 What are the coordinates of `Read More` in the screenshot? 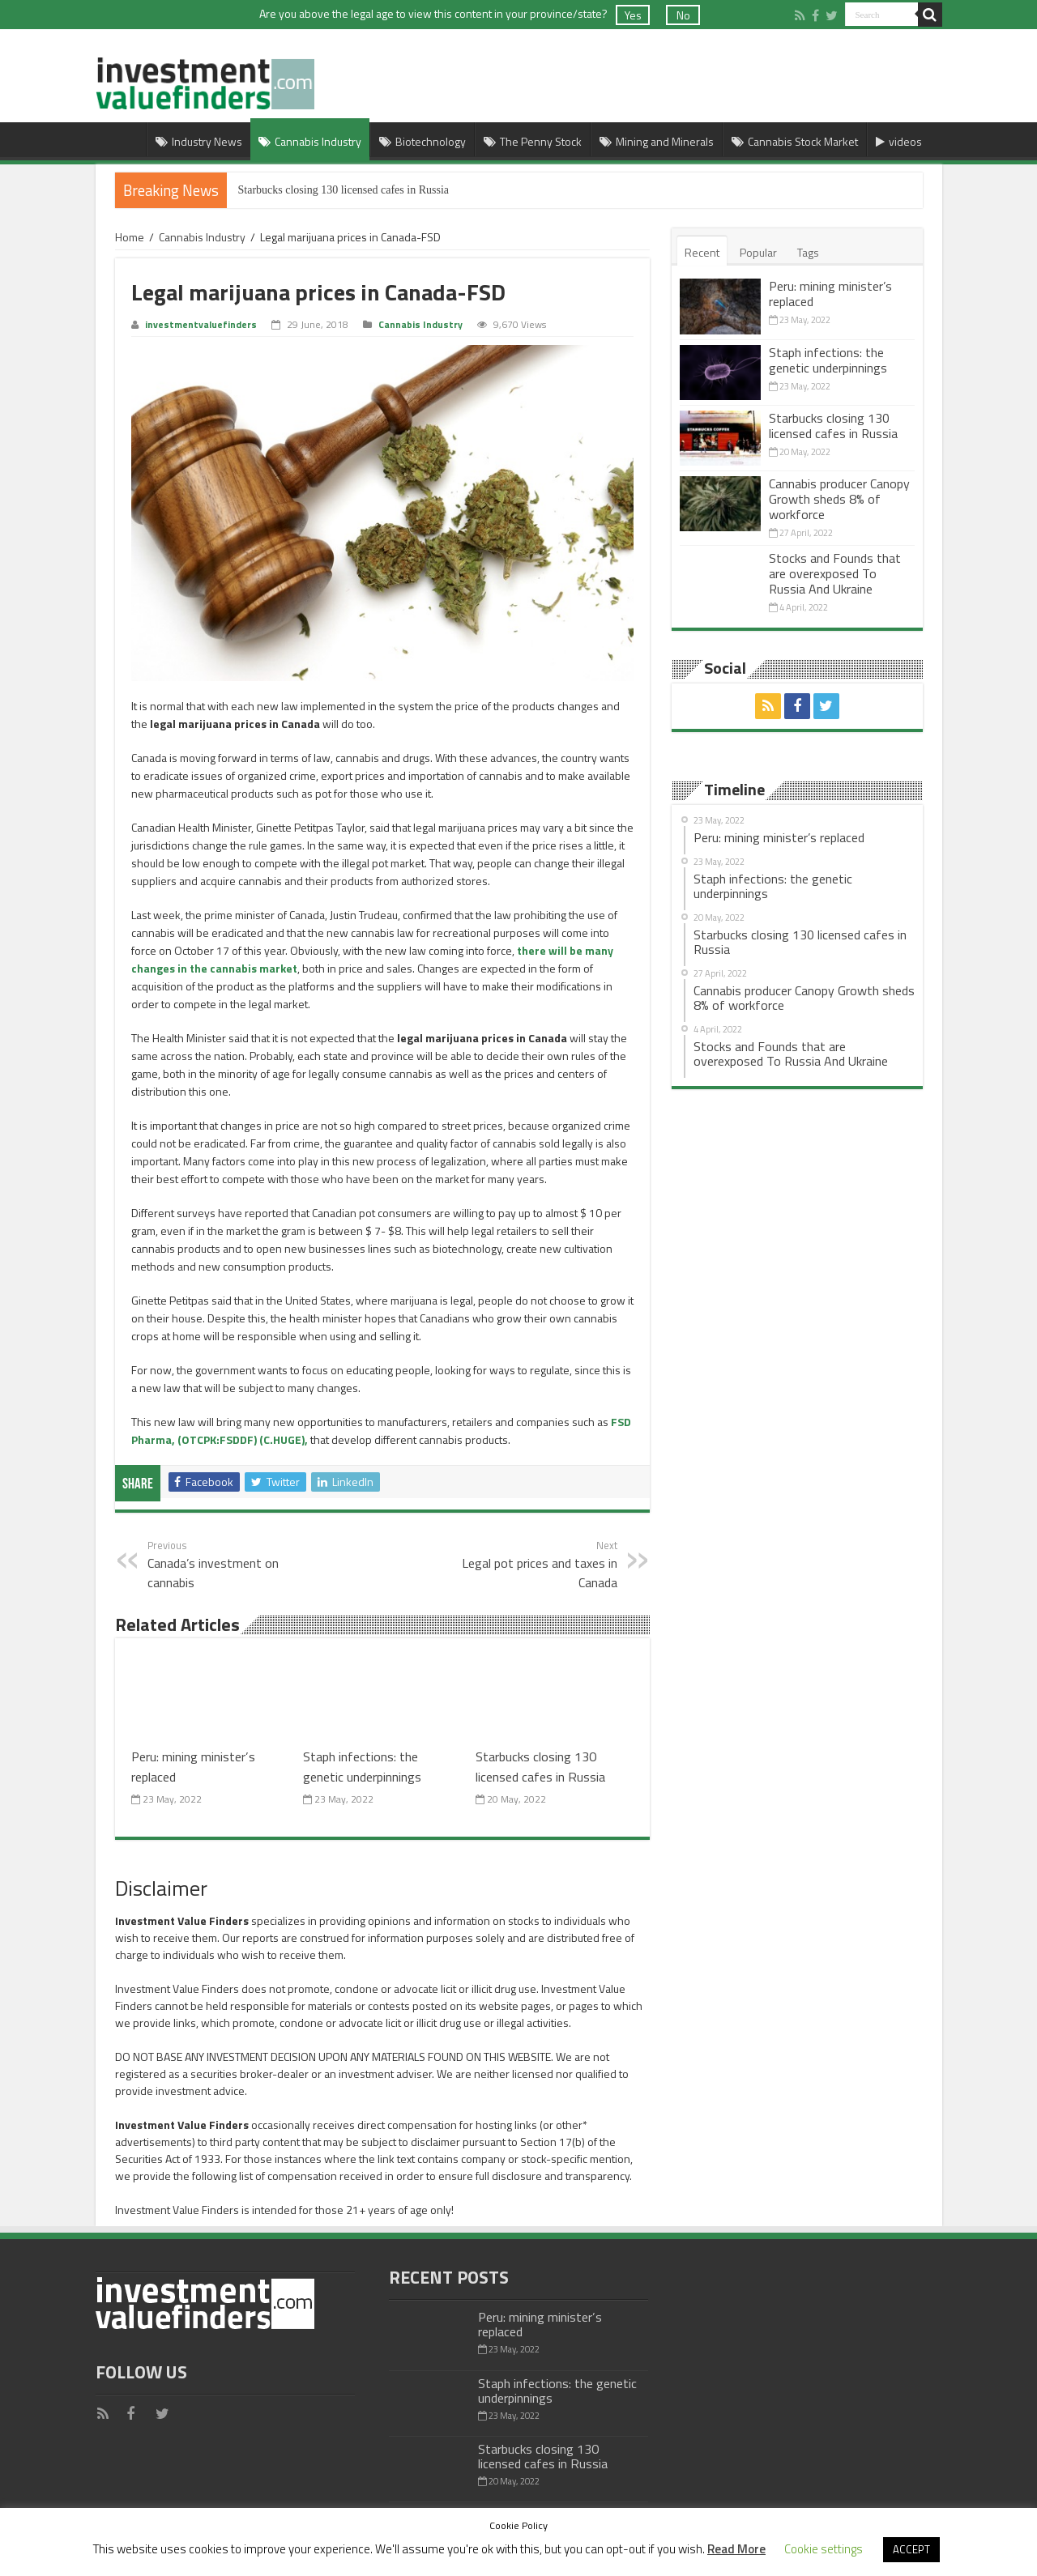 It's located at (736, 2549).